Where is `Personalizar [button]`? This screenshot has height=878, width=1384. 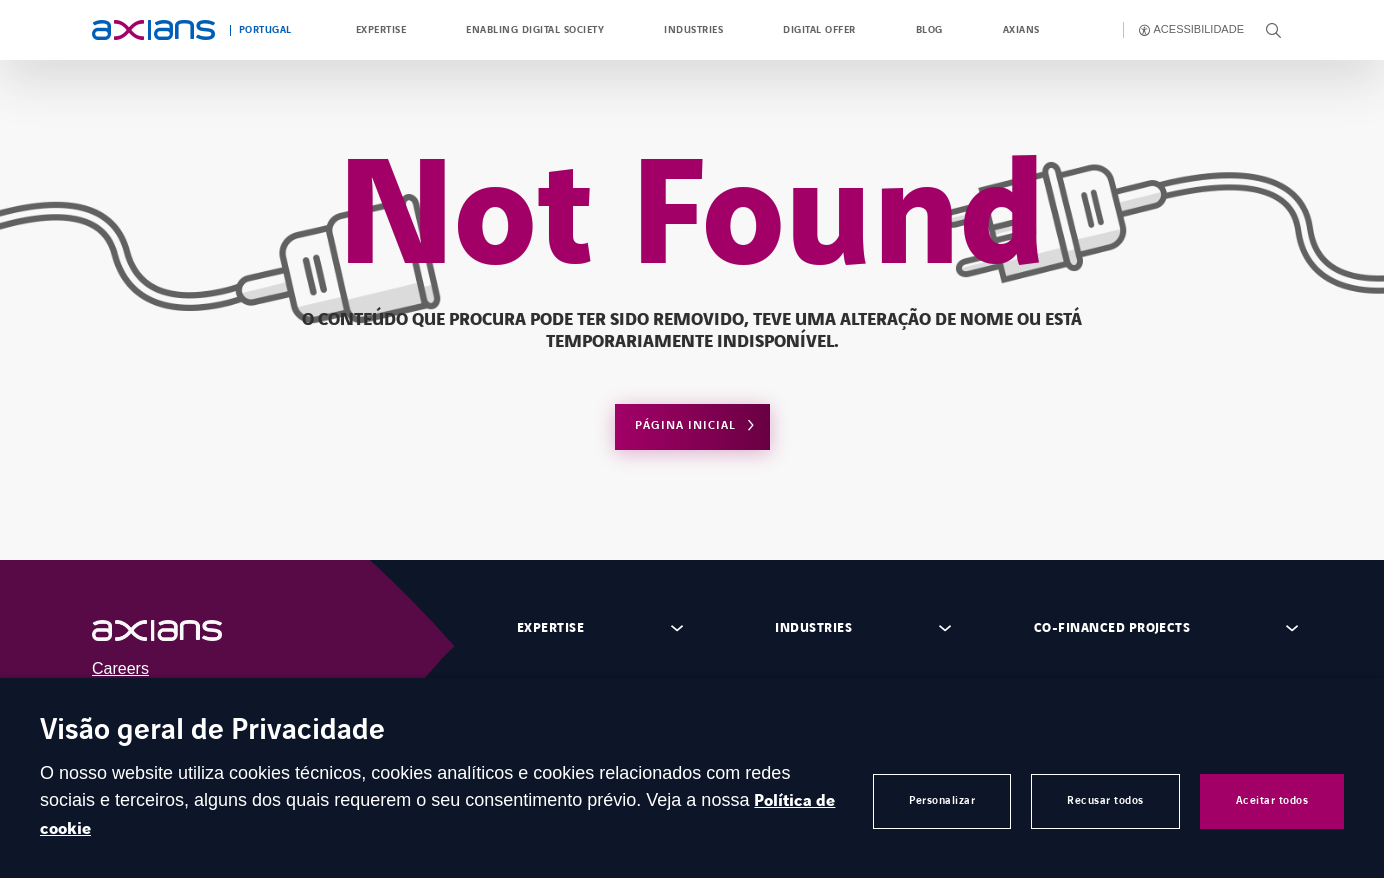 Personalizar [button] is located at coordinates (942, 800).